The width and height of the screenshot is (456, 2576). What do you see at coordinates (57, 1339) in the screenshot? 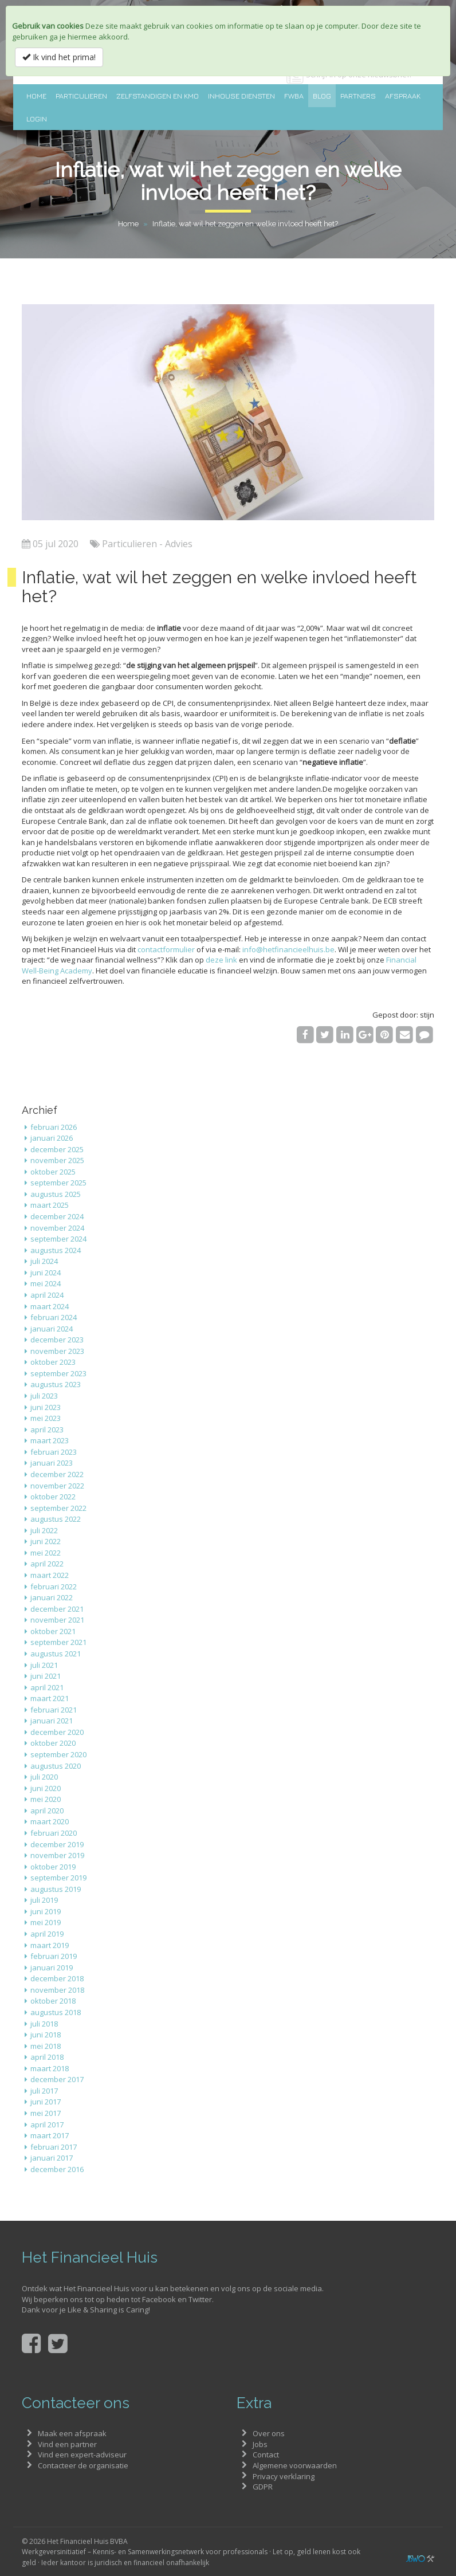
I see `december 2023` at bounding box center [57, 1339].